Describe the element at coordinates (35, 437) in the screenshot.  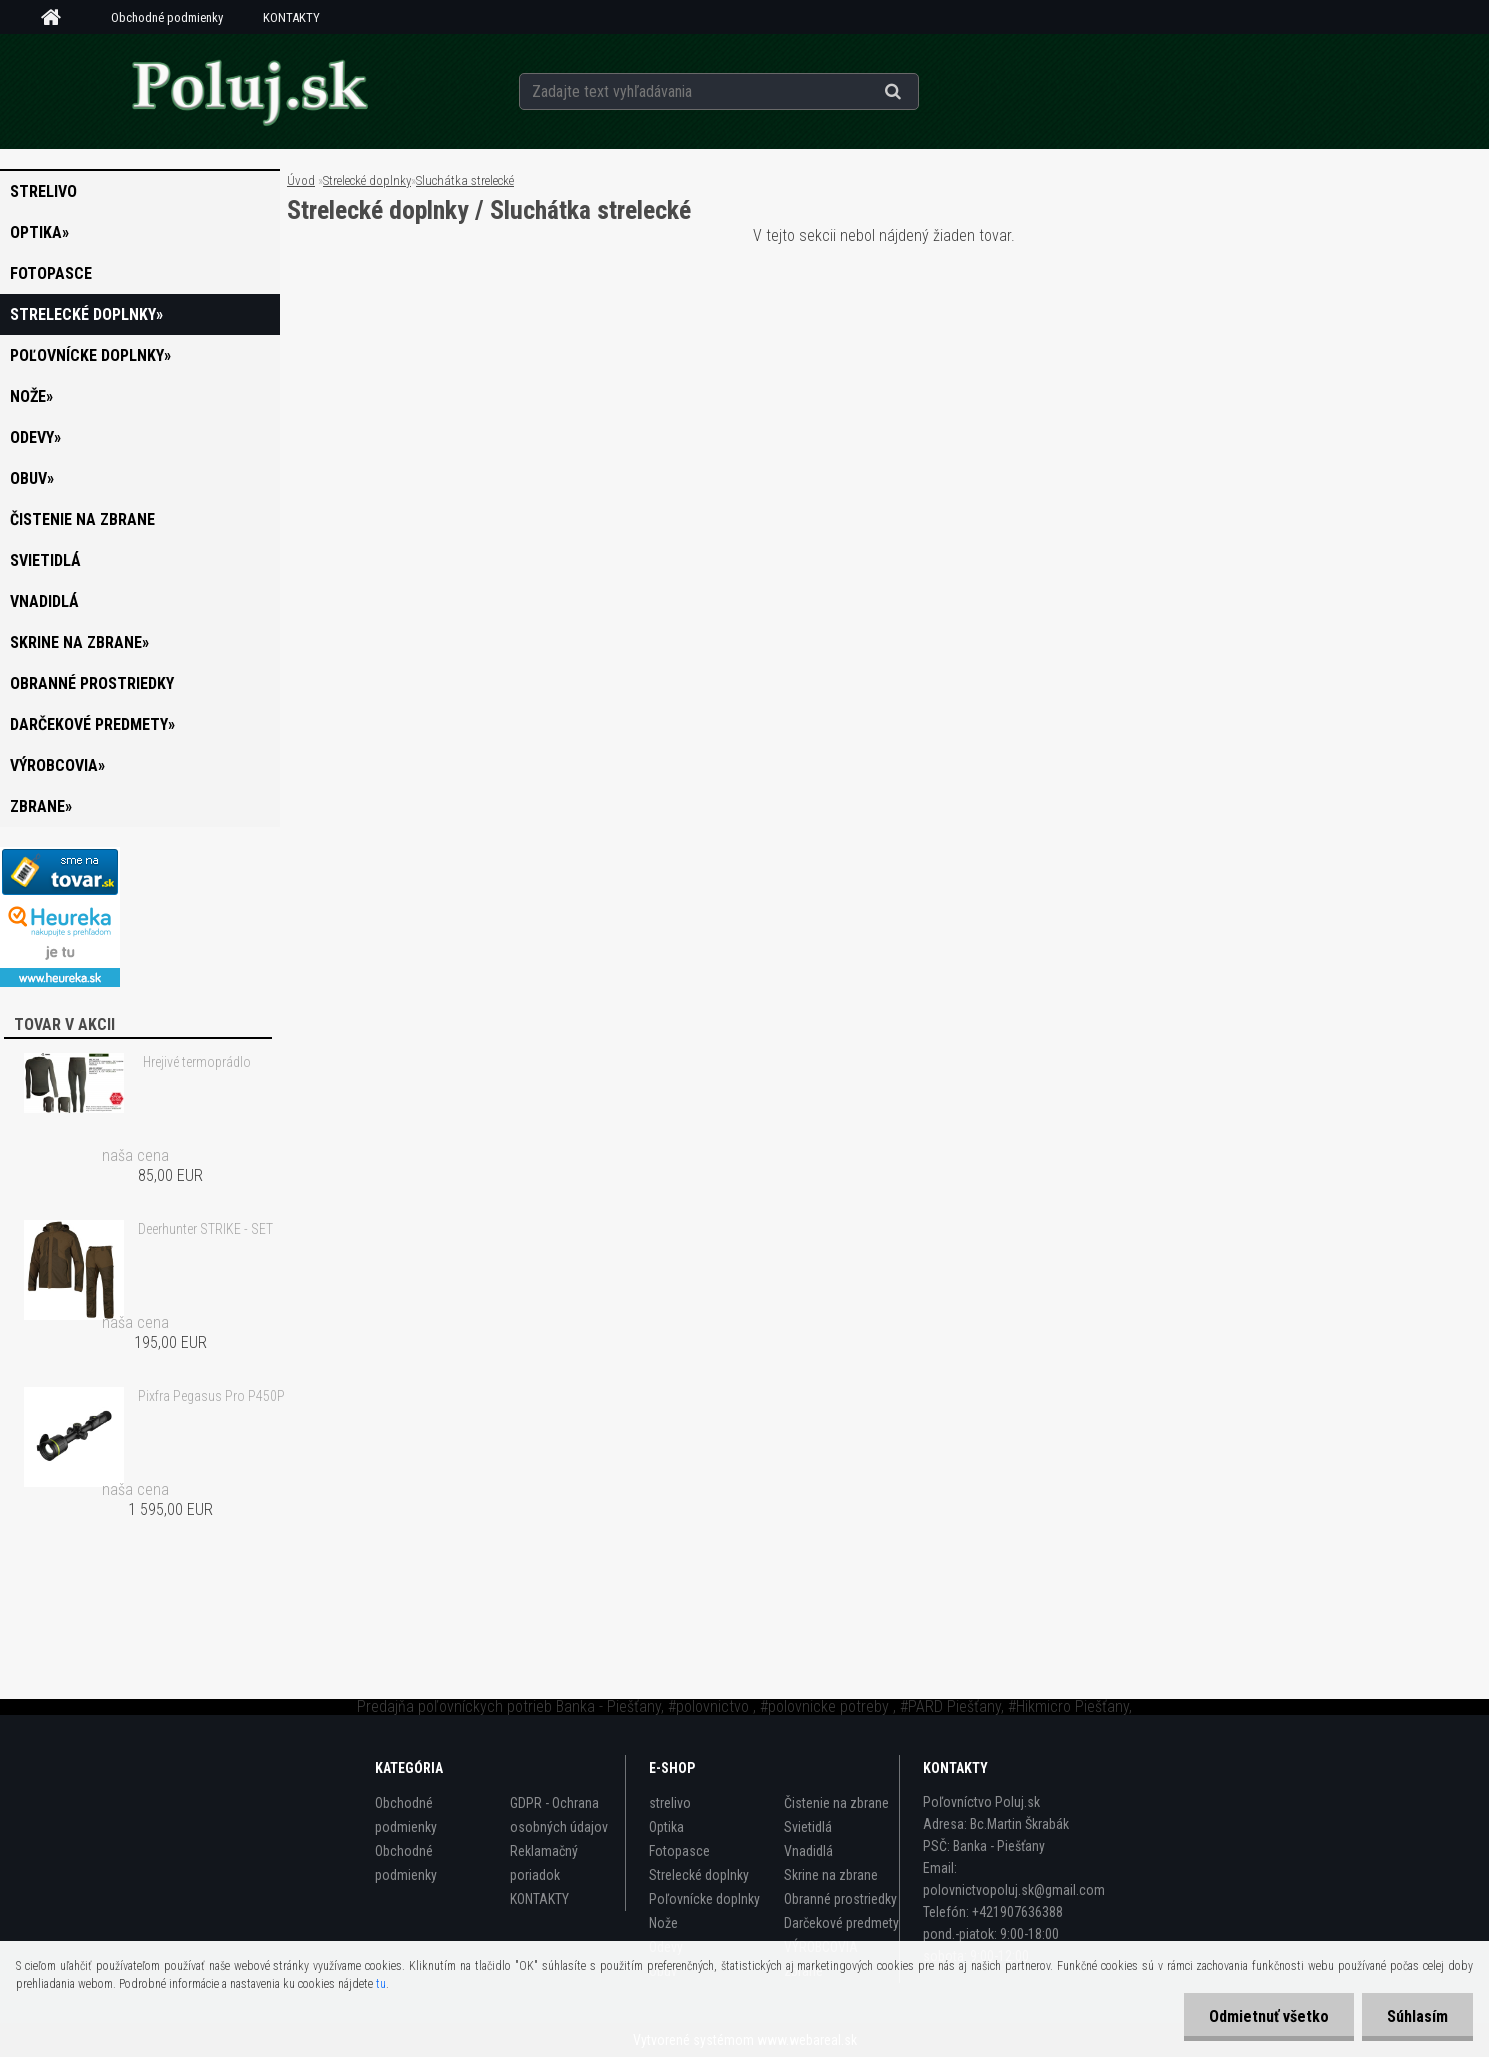
I see `Odevy»` at that location.